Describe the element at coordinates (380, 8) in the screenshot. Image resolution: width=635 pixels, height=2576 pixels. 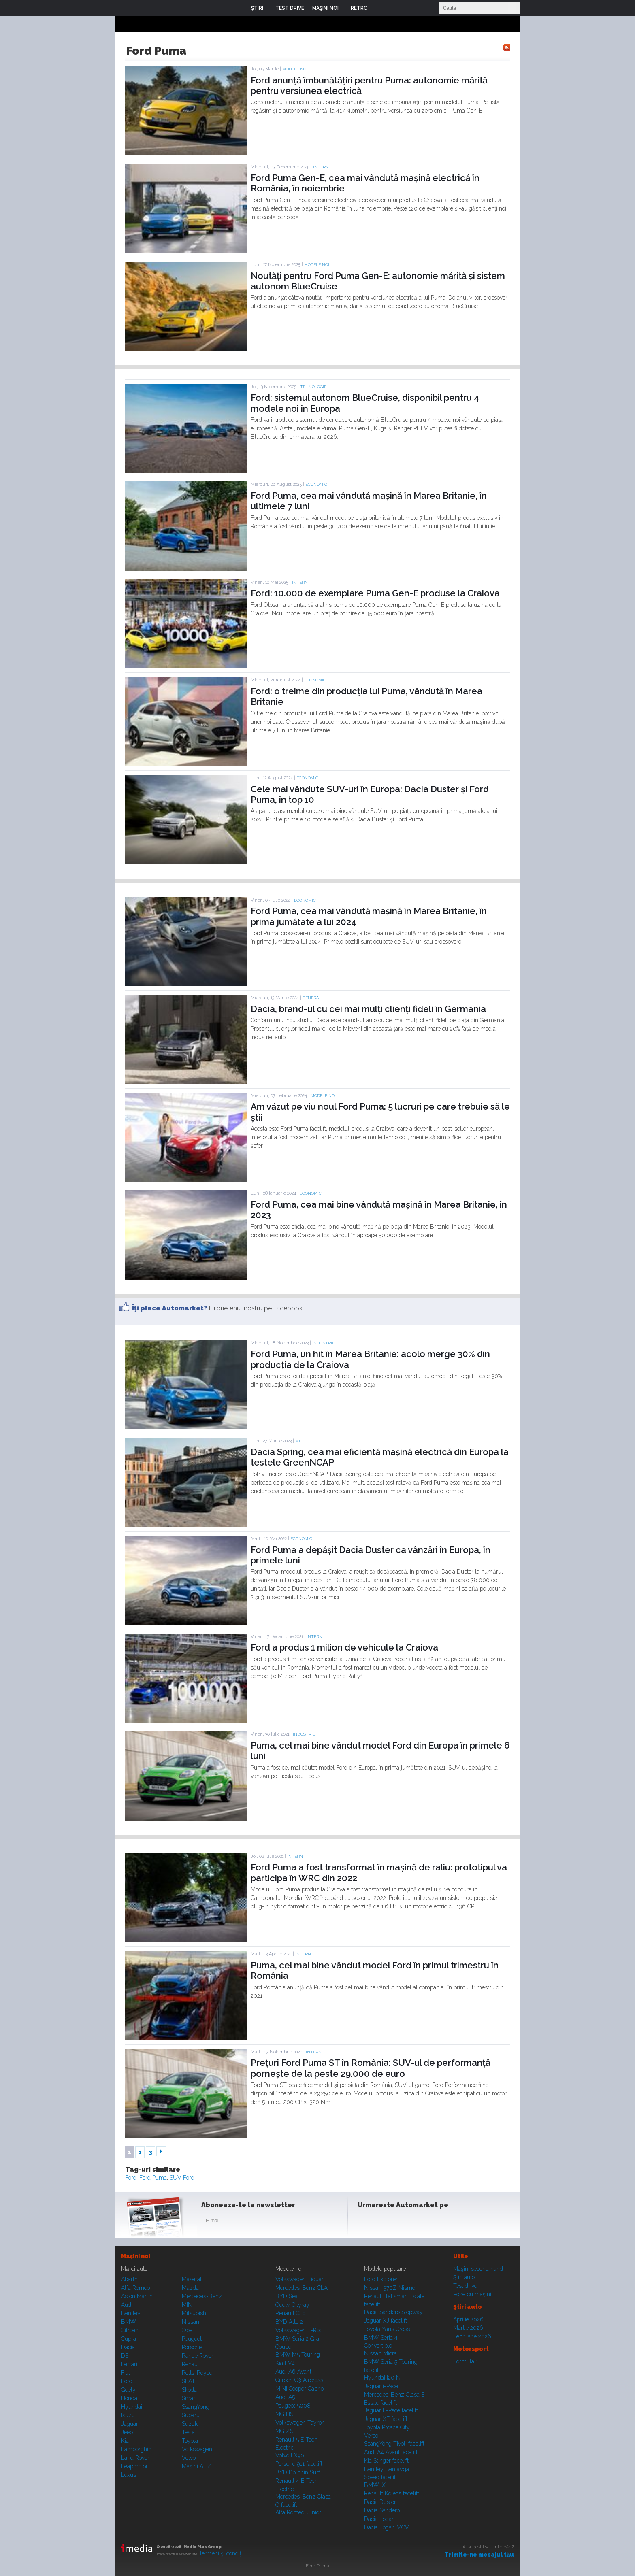
I see `Login` at that location.